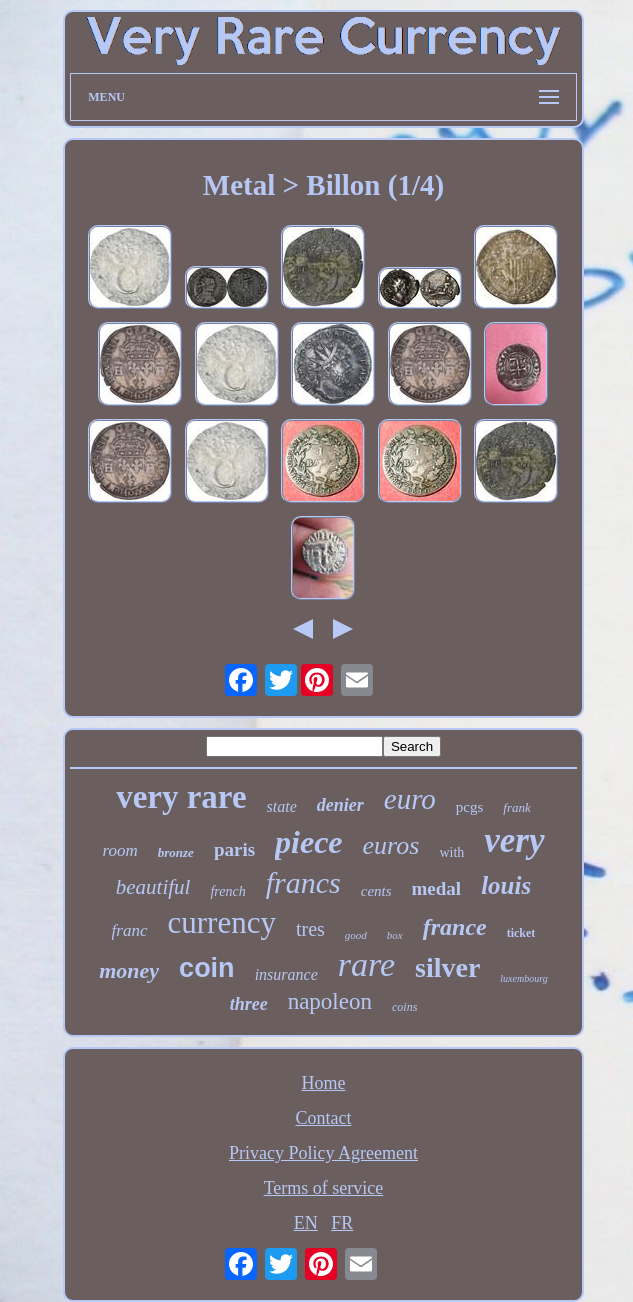 Image resolution: width=633 pixels, height=1302 pixels. What do you see at coordinates (306, 1223) in the screenshot?
I see `EN` at bounding box center [306, 1223].